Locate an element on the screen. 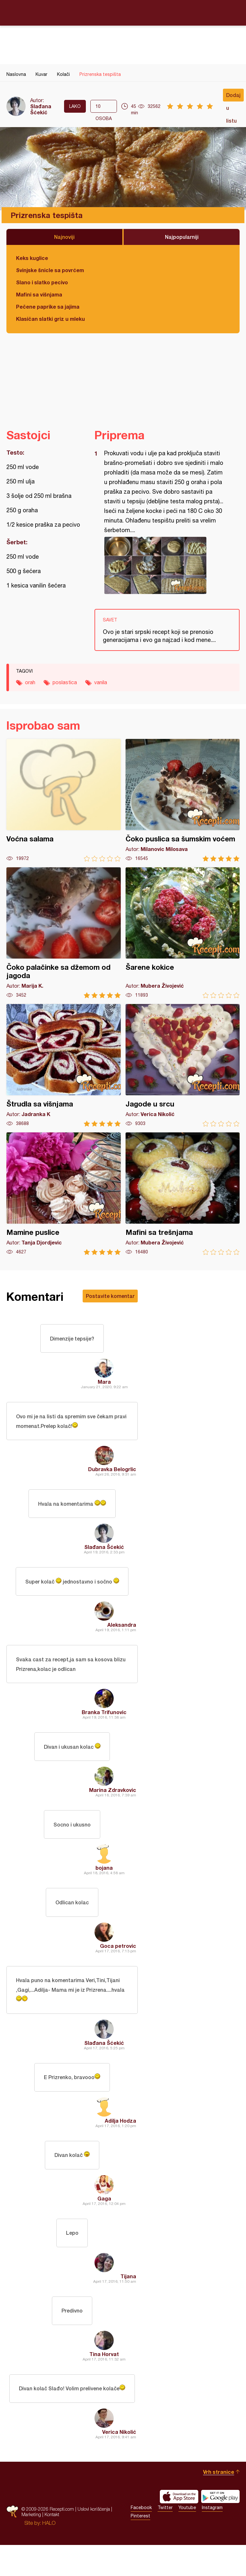 The image size is (246, 2576). Aleksandra is located at coordinates (121, 1634).